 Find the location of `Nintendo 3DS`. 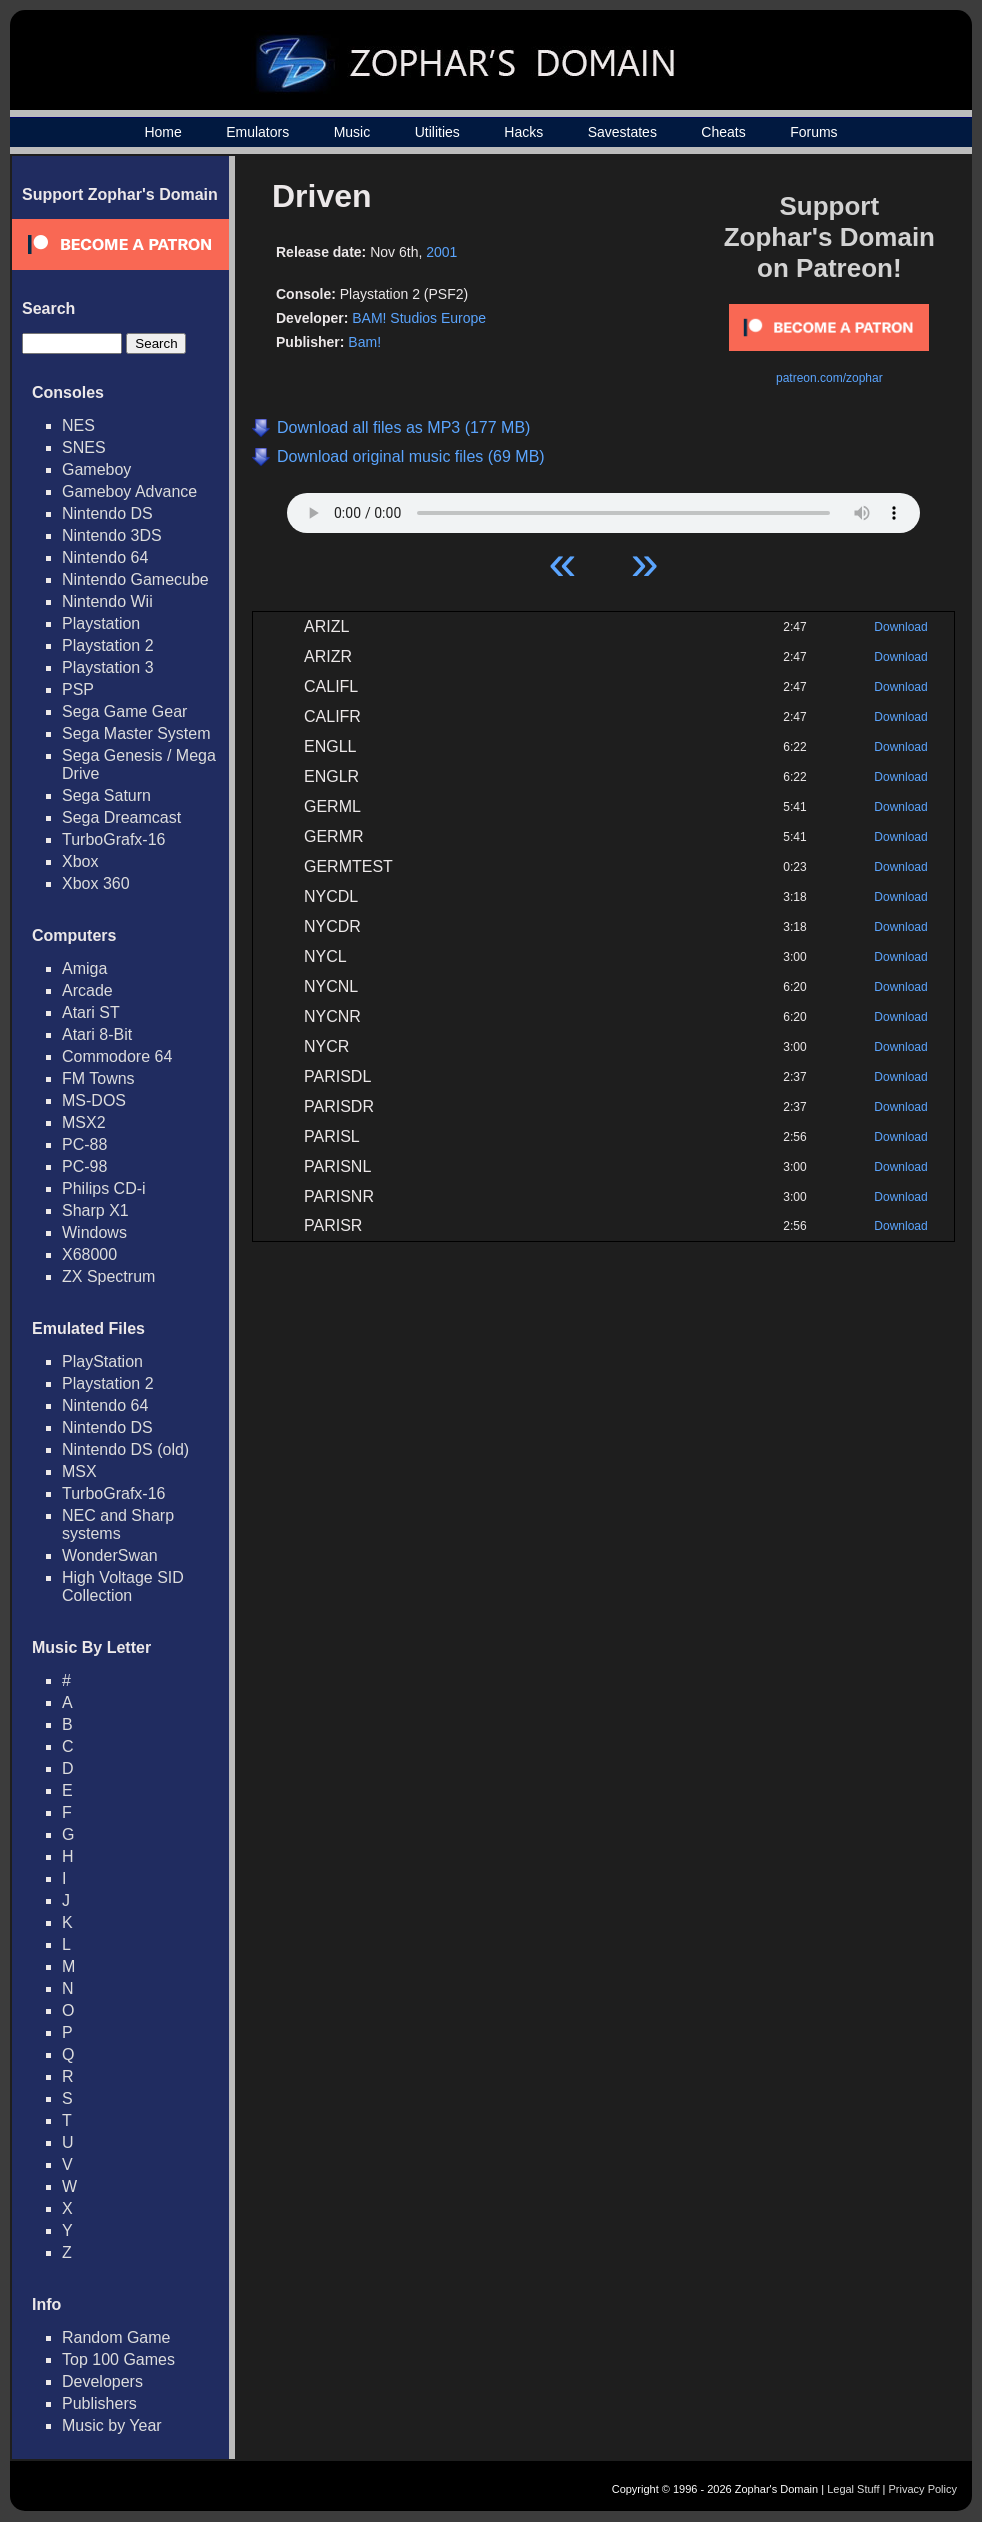

Nintendo 3DS is located at coordinates (112, 535).